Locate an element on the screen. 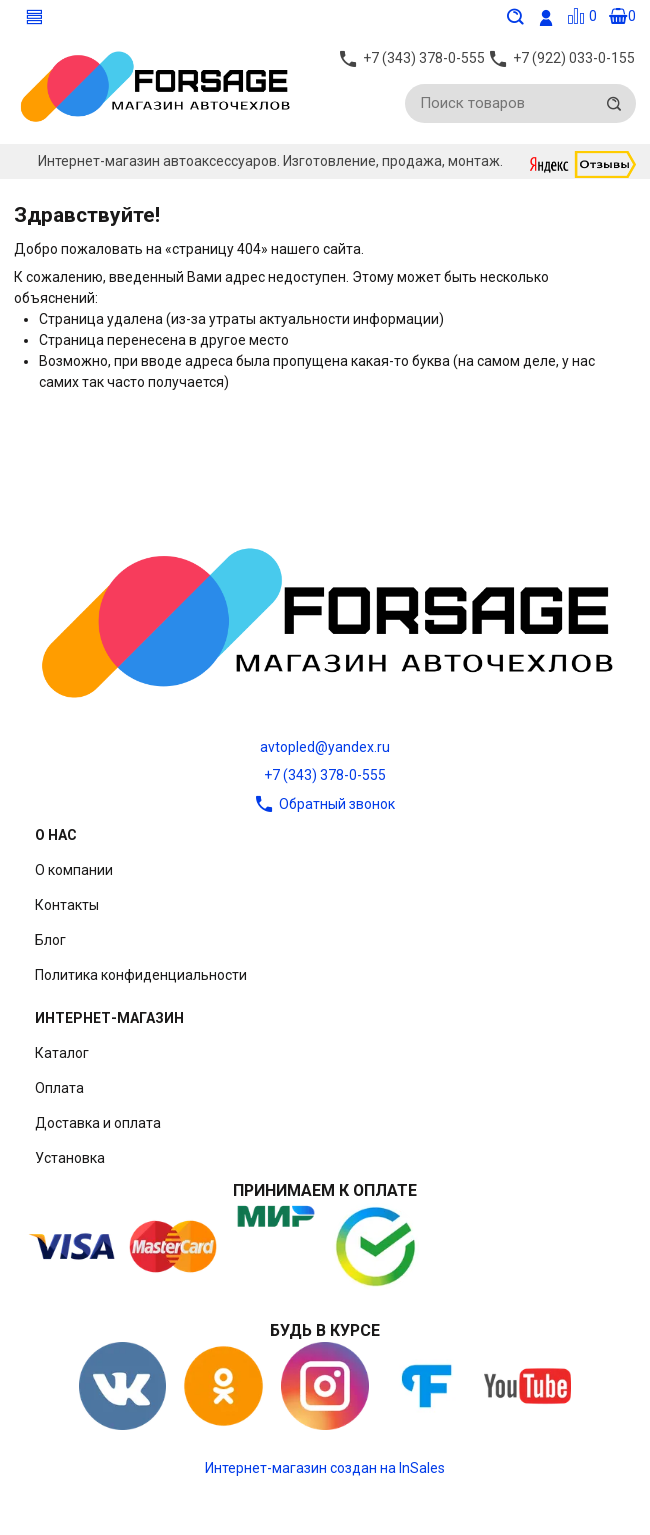 Image resolution: width=650 pixels, height=1535 pixels. Каталог is located at coordinates (62, 1053).